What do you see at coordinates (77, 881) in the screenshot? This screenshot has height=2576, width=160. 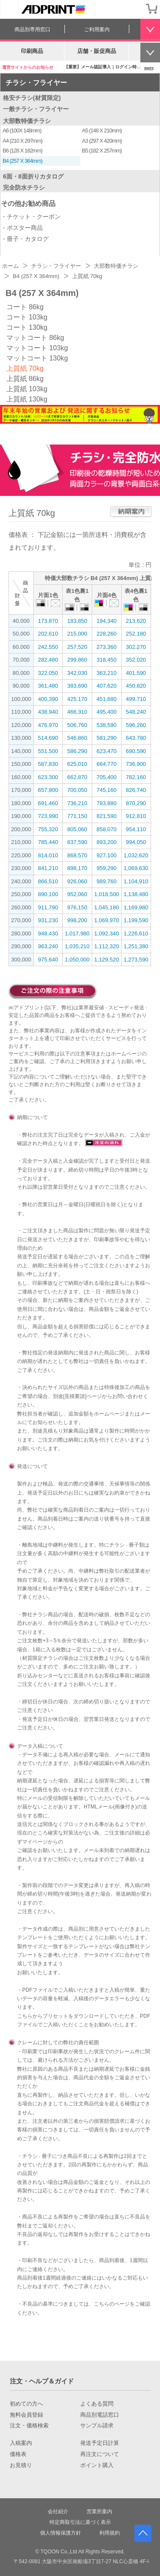 I see `926,060` at bounding box center [77, 881].